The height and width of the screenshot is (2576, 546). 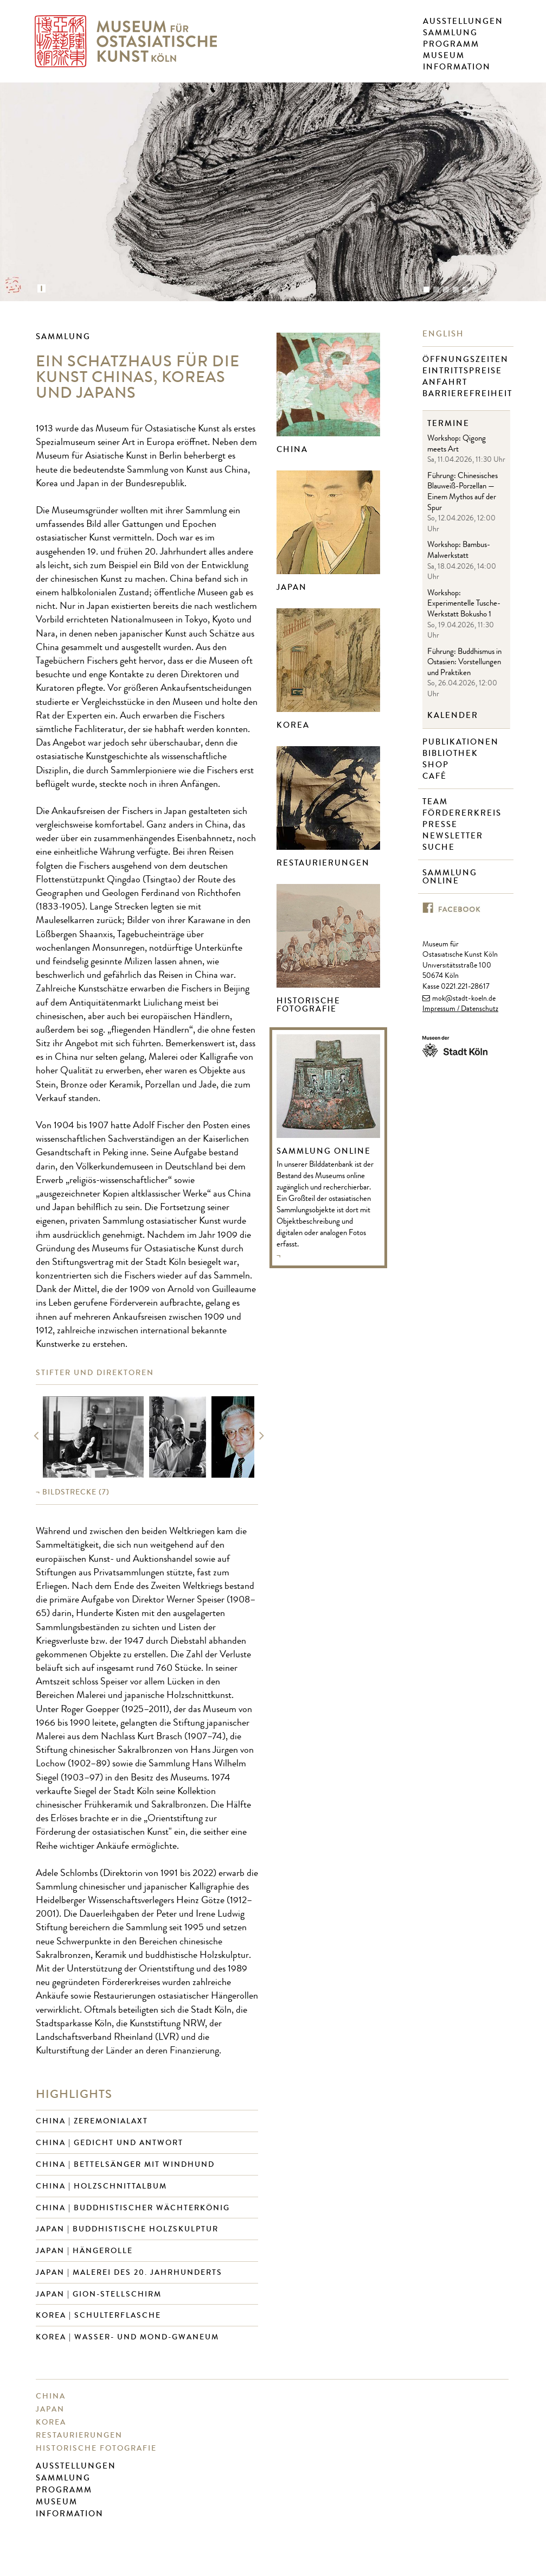 I want to click on Historische Fotografie, so click(x=309, y=1005).